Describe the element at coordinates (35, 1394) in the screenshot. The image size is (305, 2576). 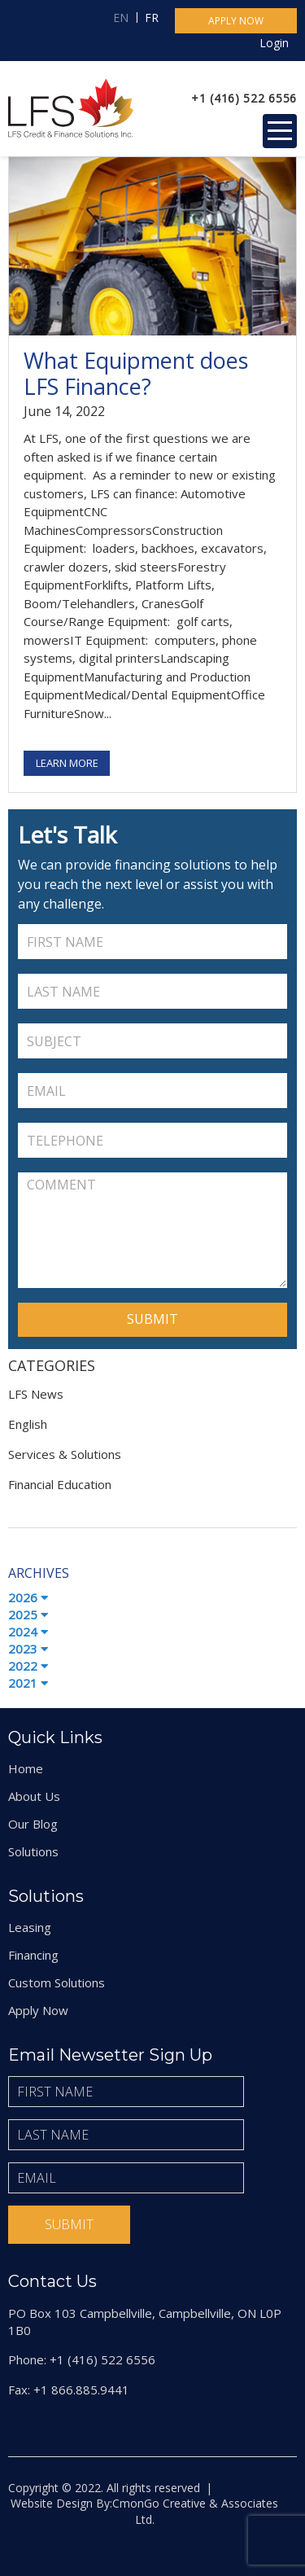
I see `LFS News` at that location.